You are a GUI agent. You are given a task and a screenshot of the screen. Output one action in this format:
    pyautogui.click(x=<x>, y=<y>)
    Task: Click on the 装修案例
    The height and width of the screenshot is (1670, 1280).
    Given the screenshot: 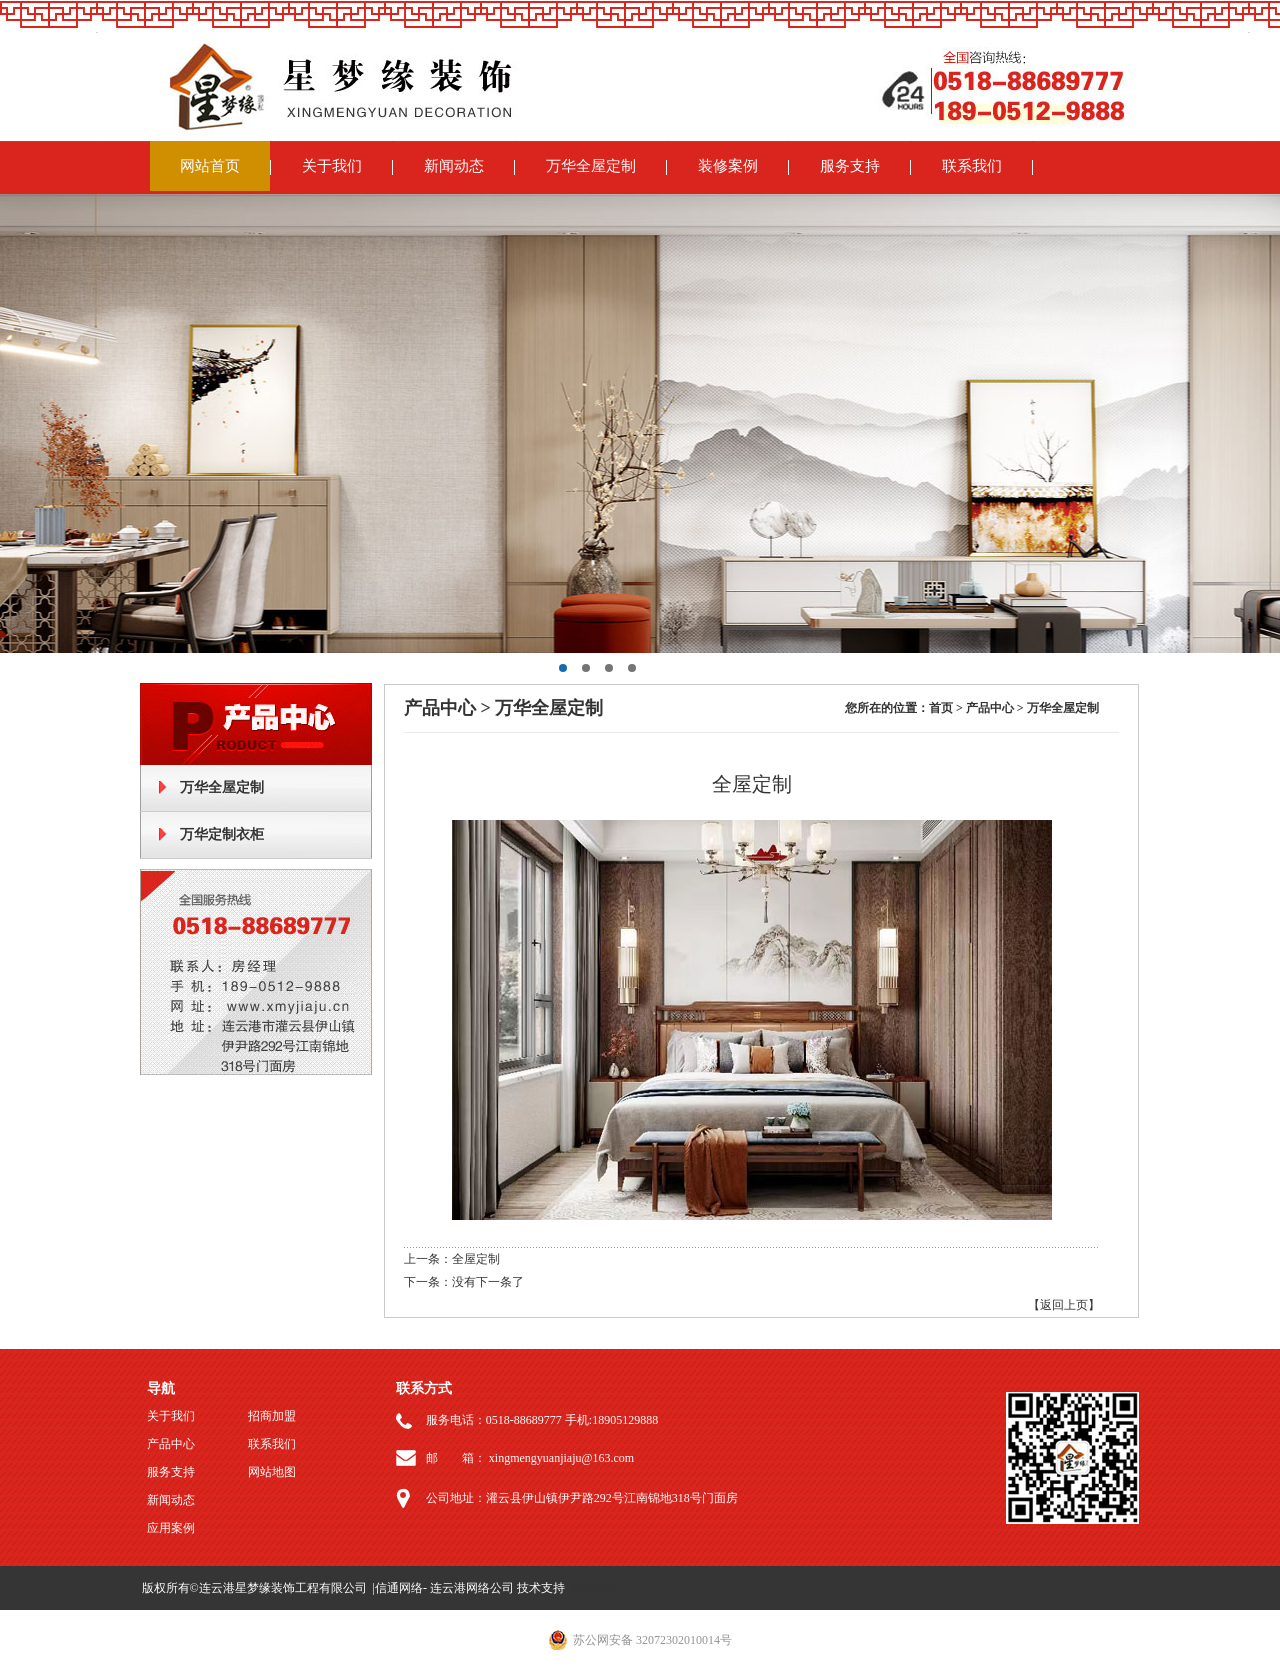 What is the action you would take?
    pyautogui.click(x=728, y=166)
    